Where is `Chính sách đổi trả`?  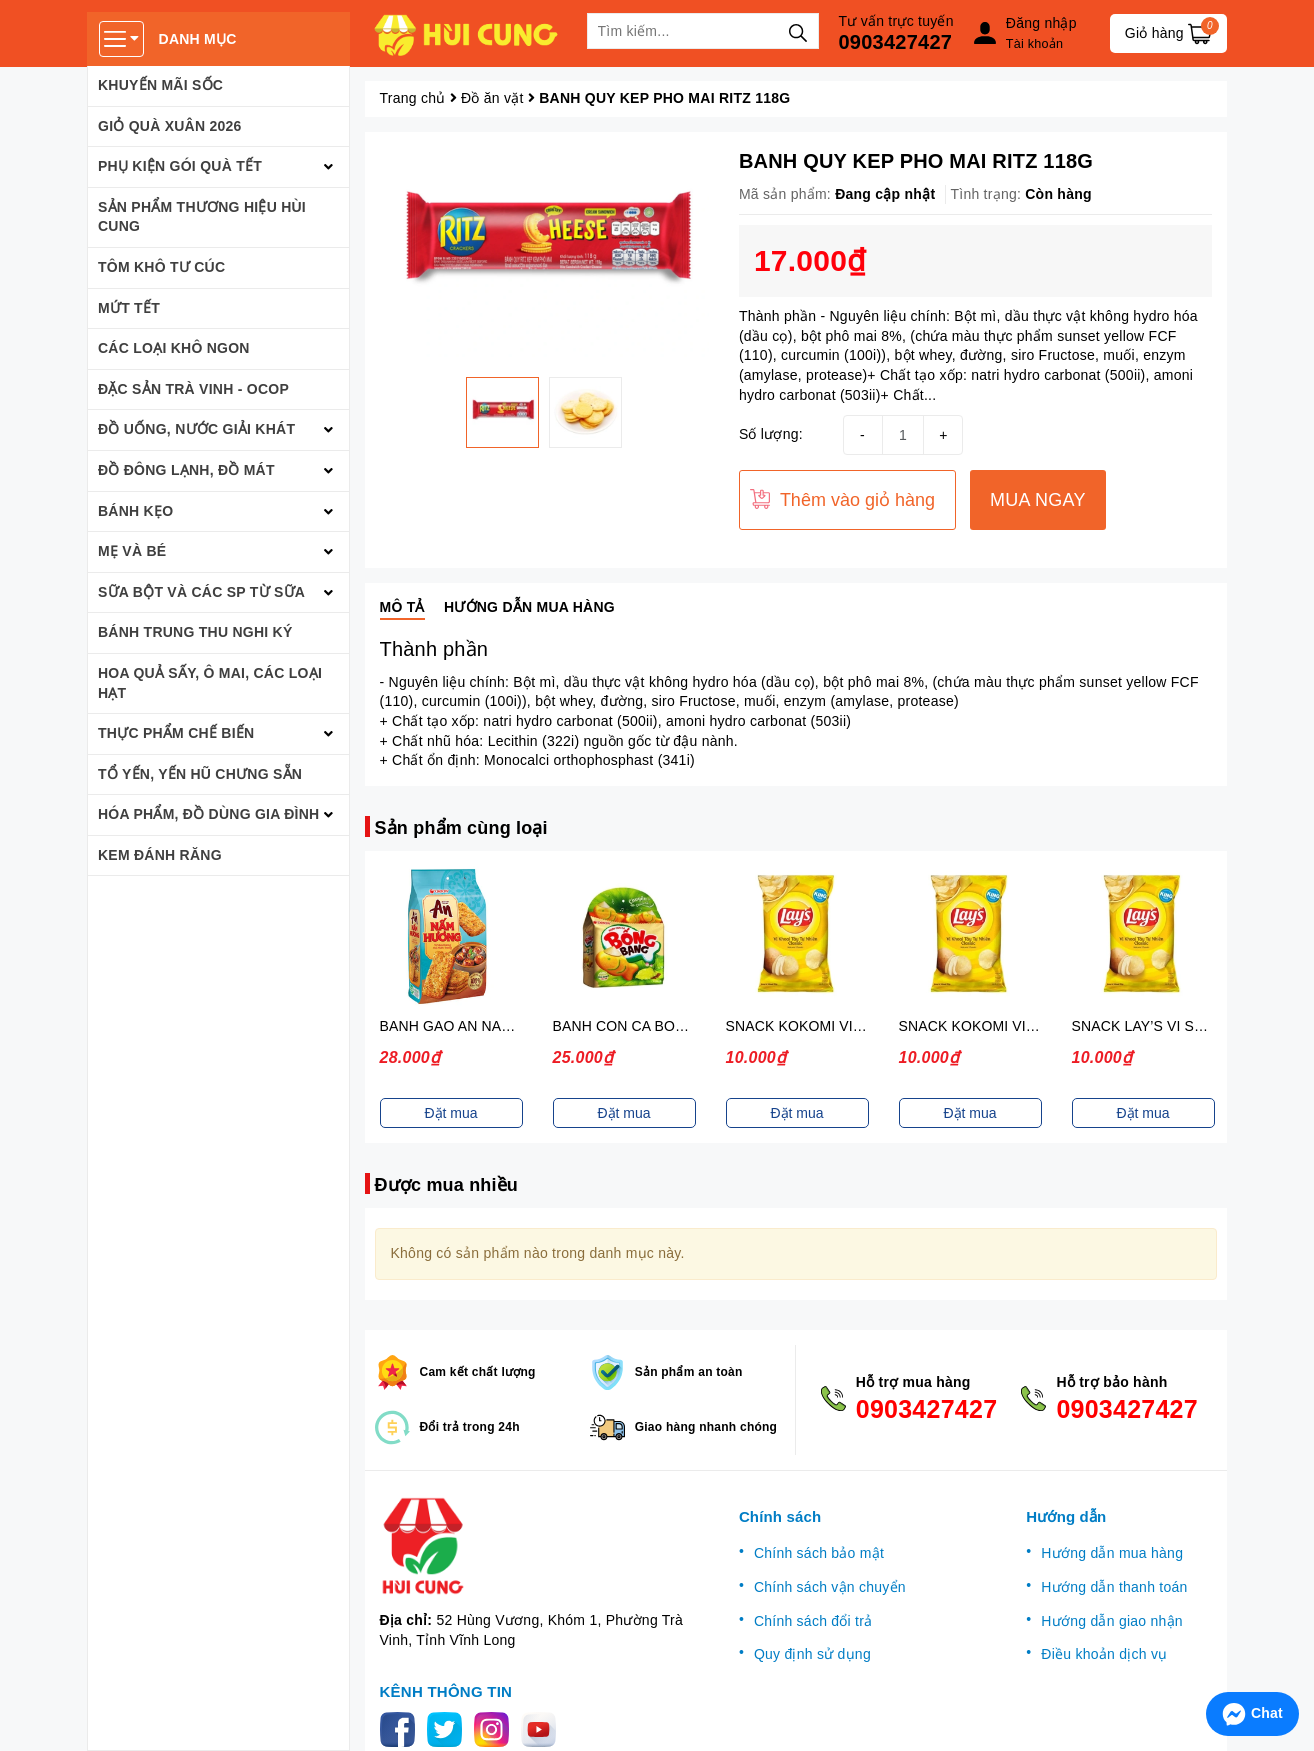 Chính sách đổi trả is located at coordinates (813, 1621).